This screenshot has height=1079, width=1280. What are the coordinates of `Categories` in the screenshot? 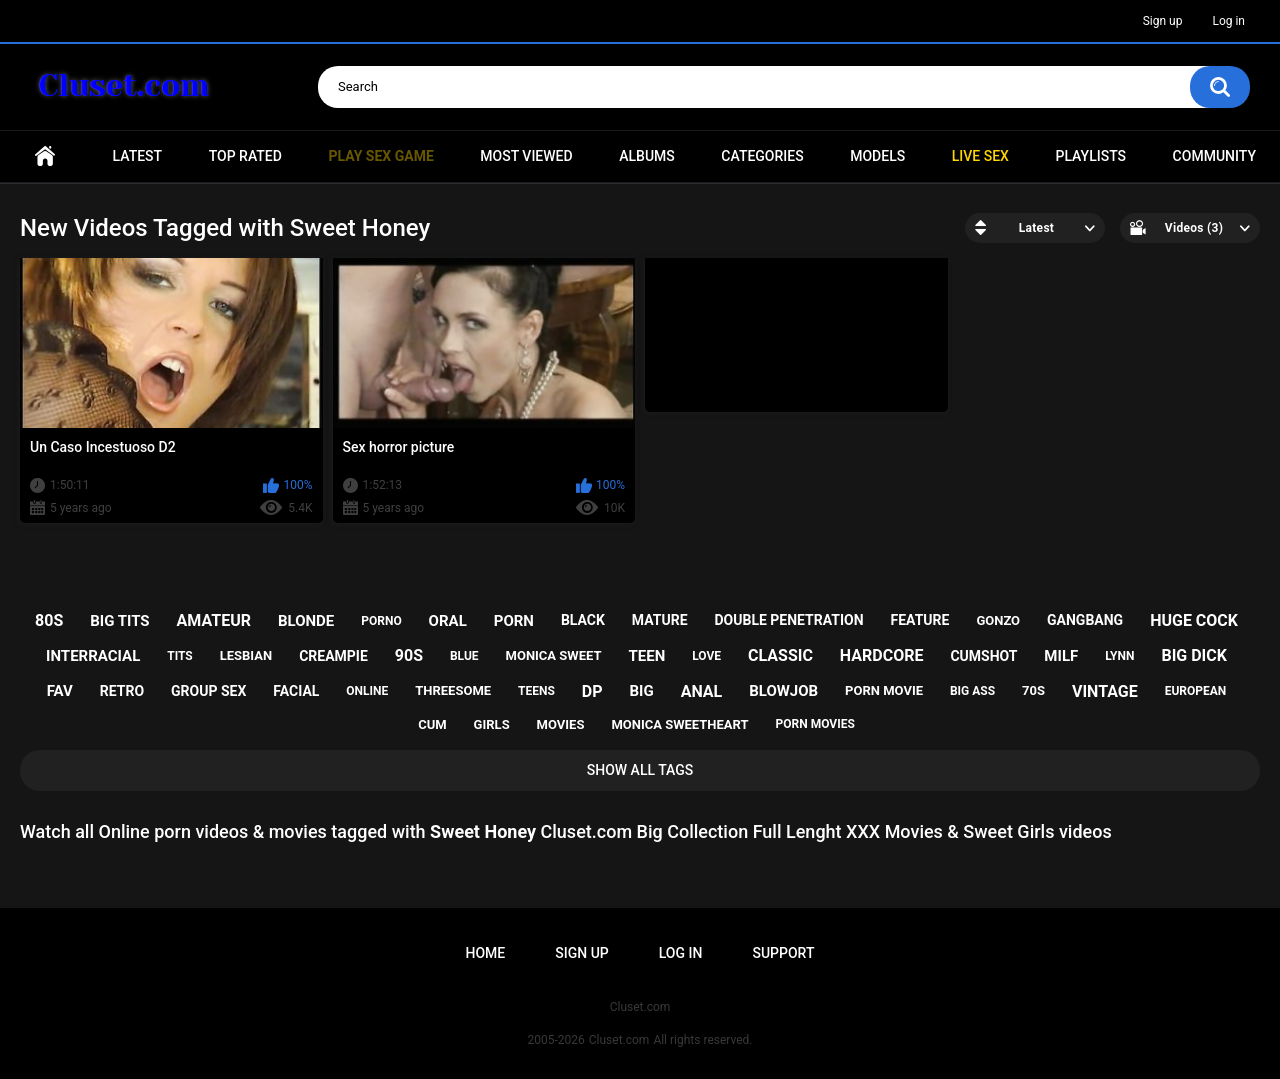 It's located at (762, 156).